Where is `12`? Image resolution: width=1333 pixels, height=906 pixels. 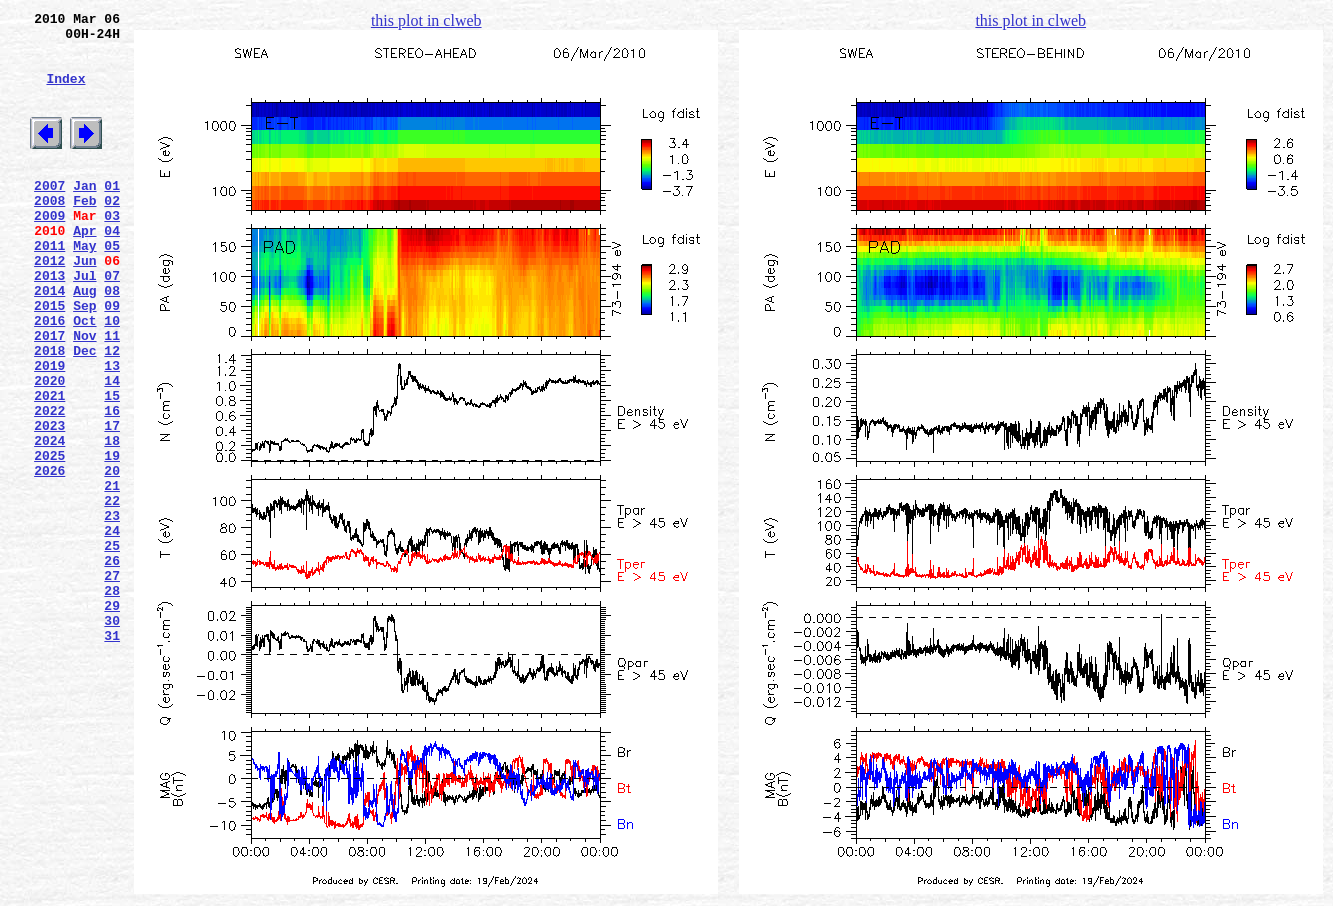
12 is located at coordinates (112, 413).